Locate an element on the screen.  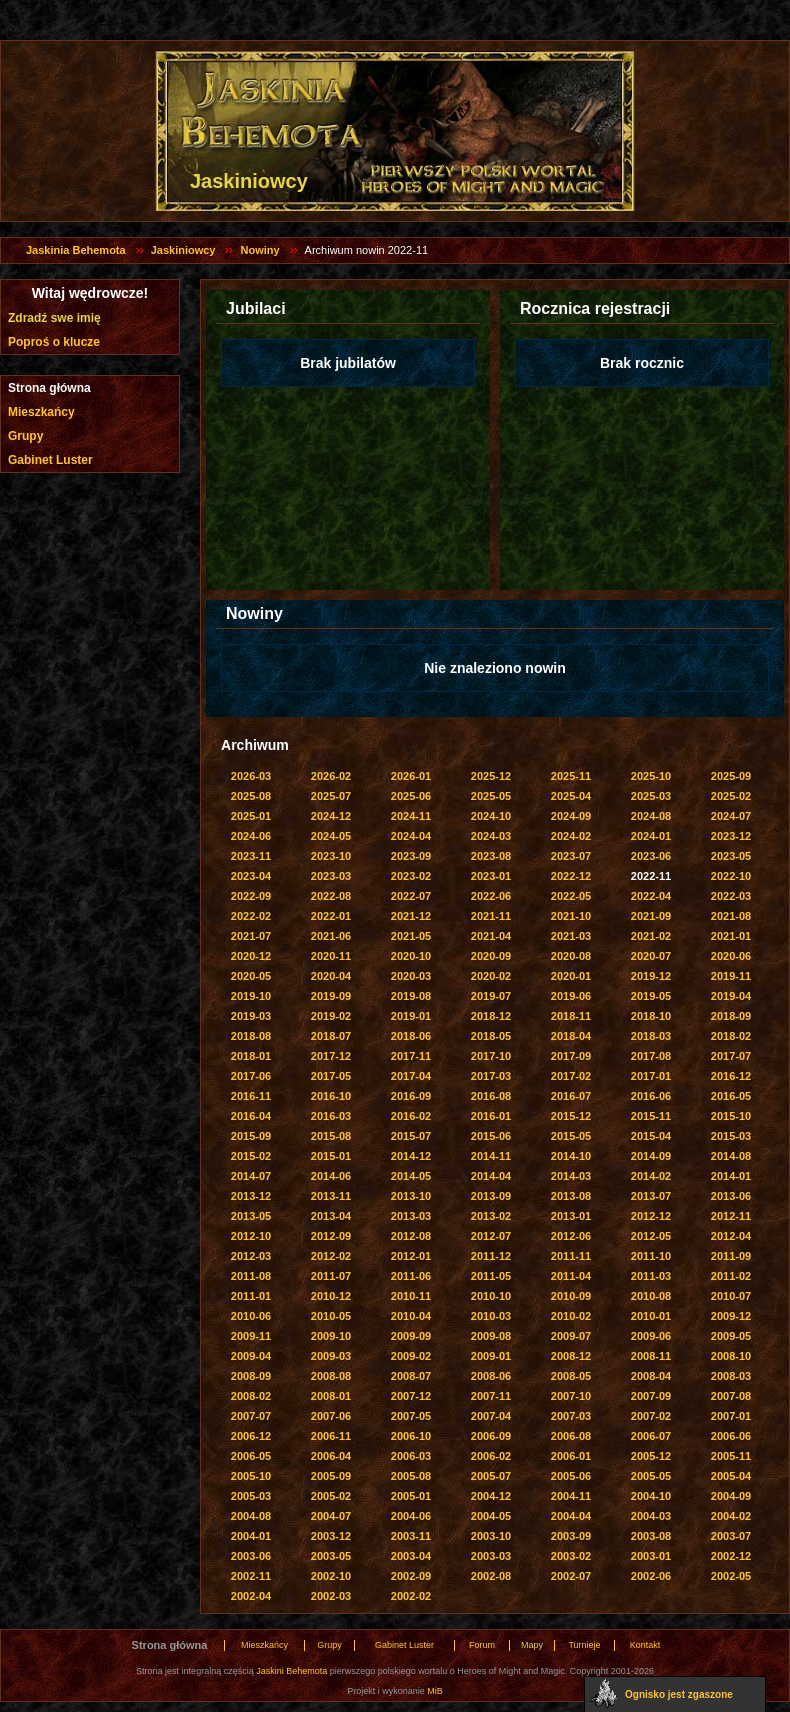
2024-02 is located at coordinates (571, 836).